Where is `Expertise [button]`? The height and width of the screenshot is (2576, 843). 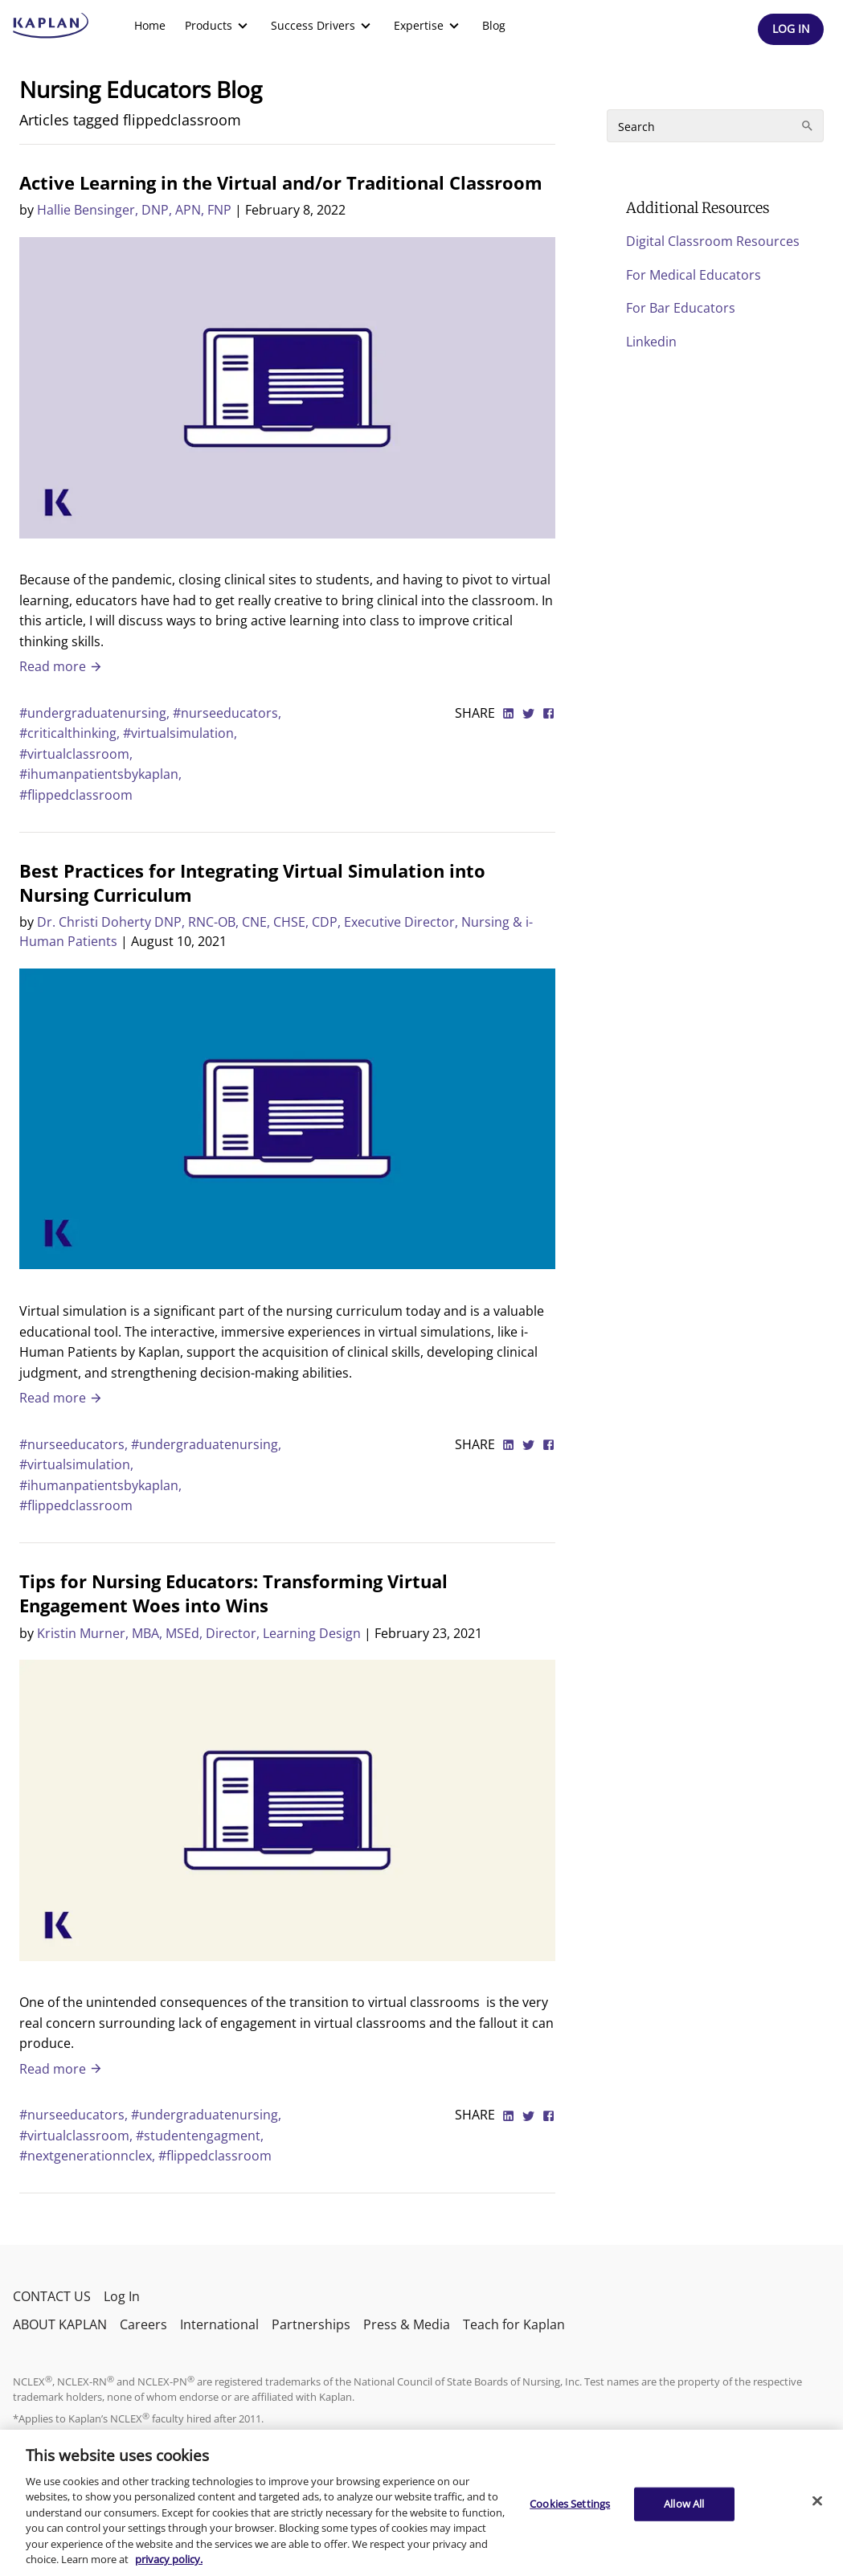
Expertise [button] is located at coordinates (428, 26).